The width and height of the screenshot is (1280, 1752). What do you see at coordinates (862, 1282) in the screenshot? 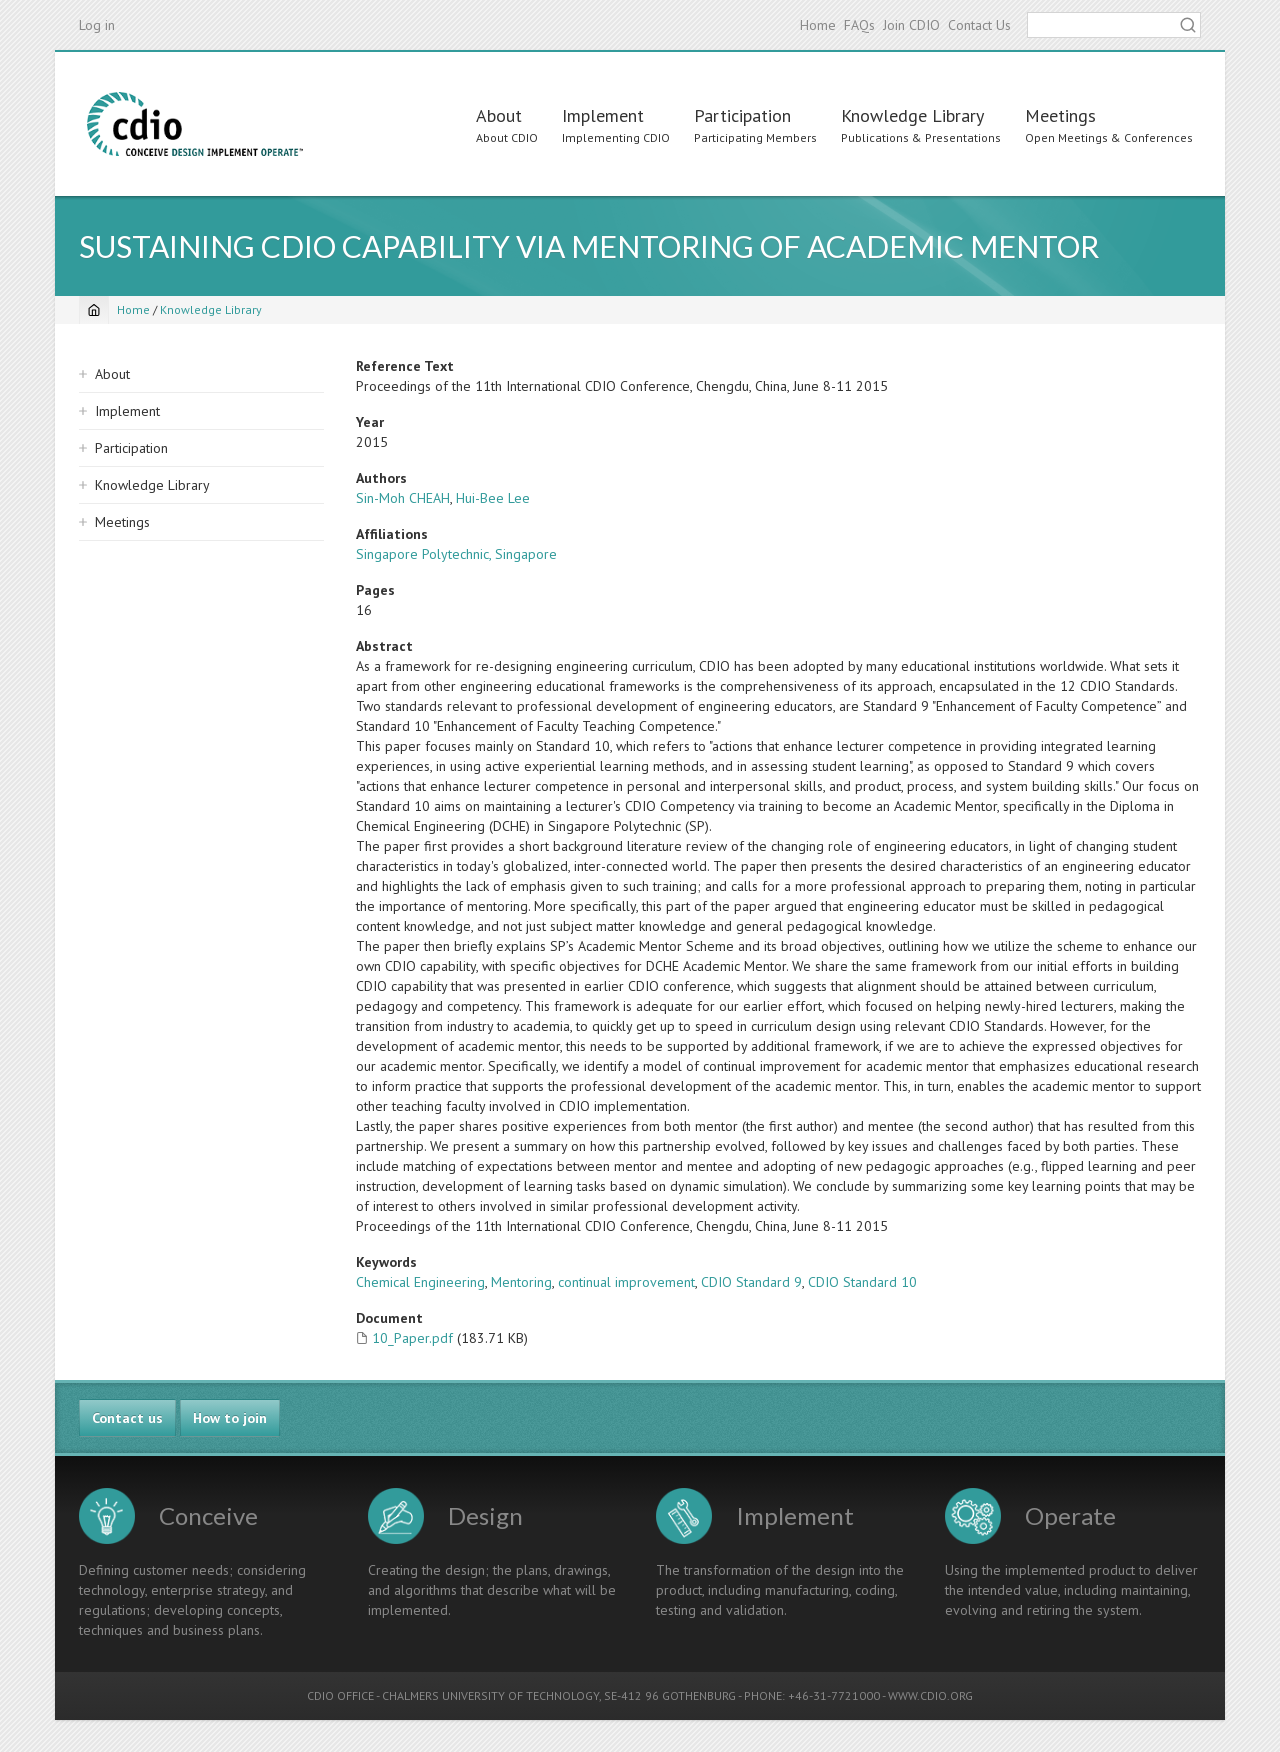
I see `CDIO Standard 10` at bounding box center [862, 1282].